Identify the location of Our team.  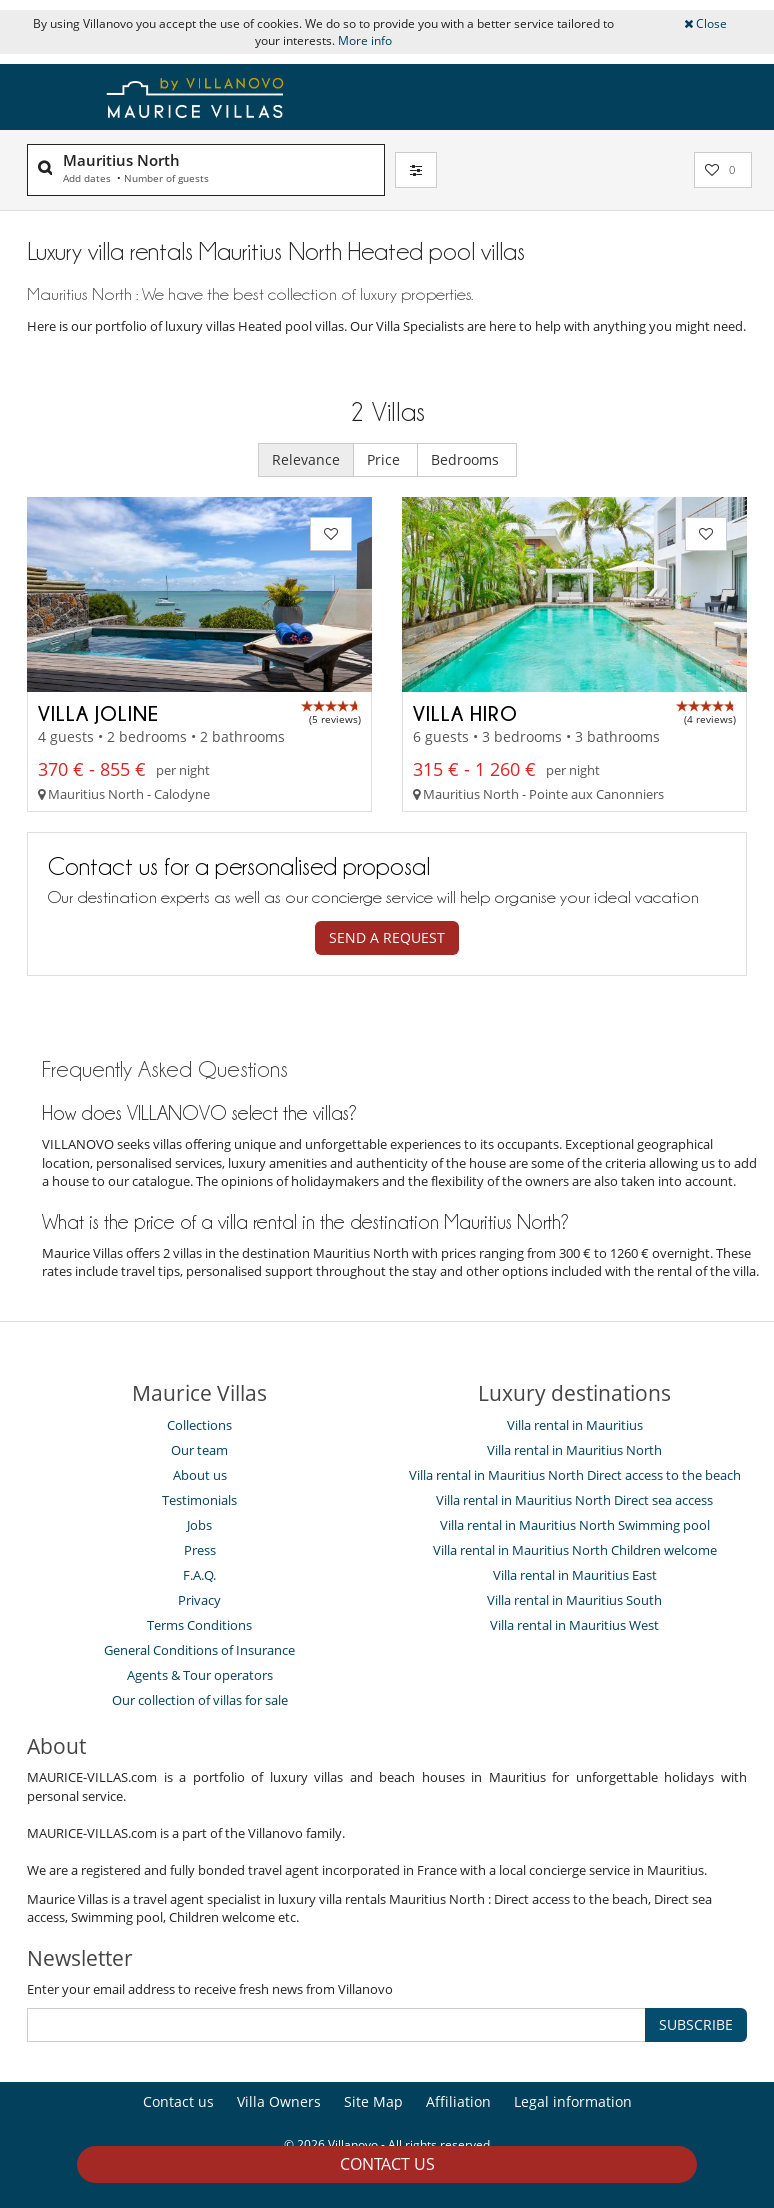
(199, 1450).